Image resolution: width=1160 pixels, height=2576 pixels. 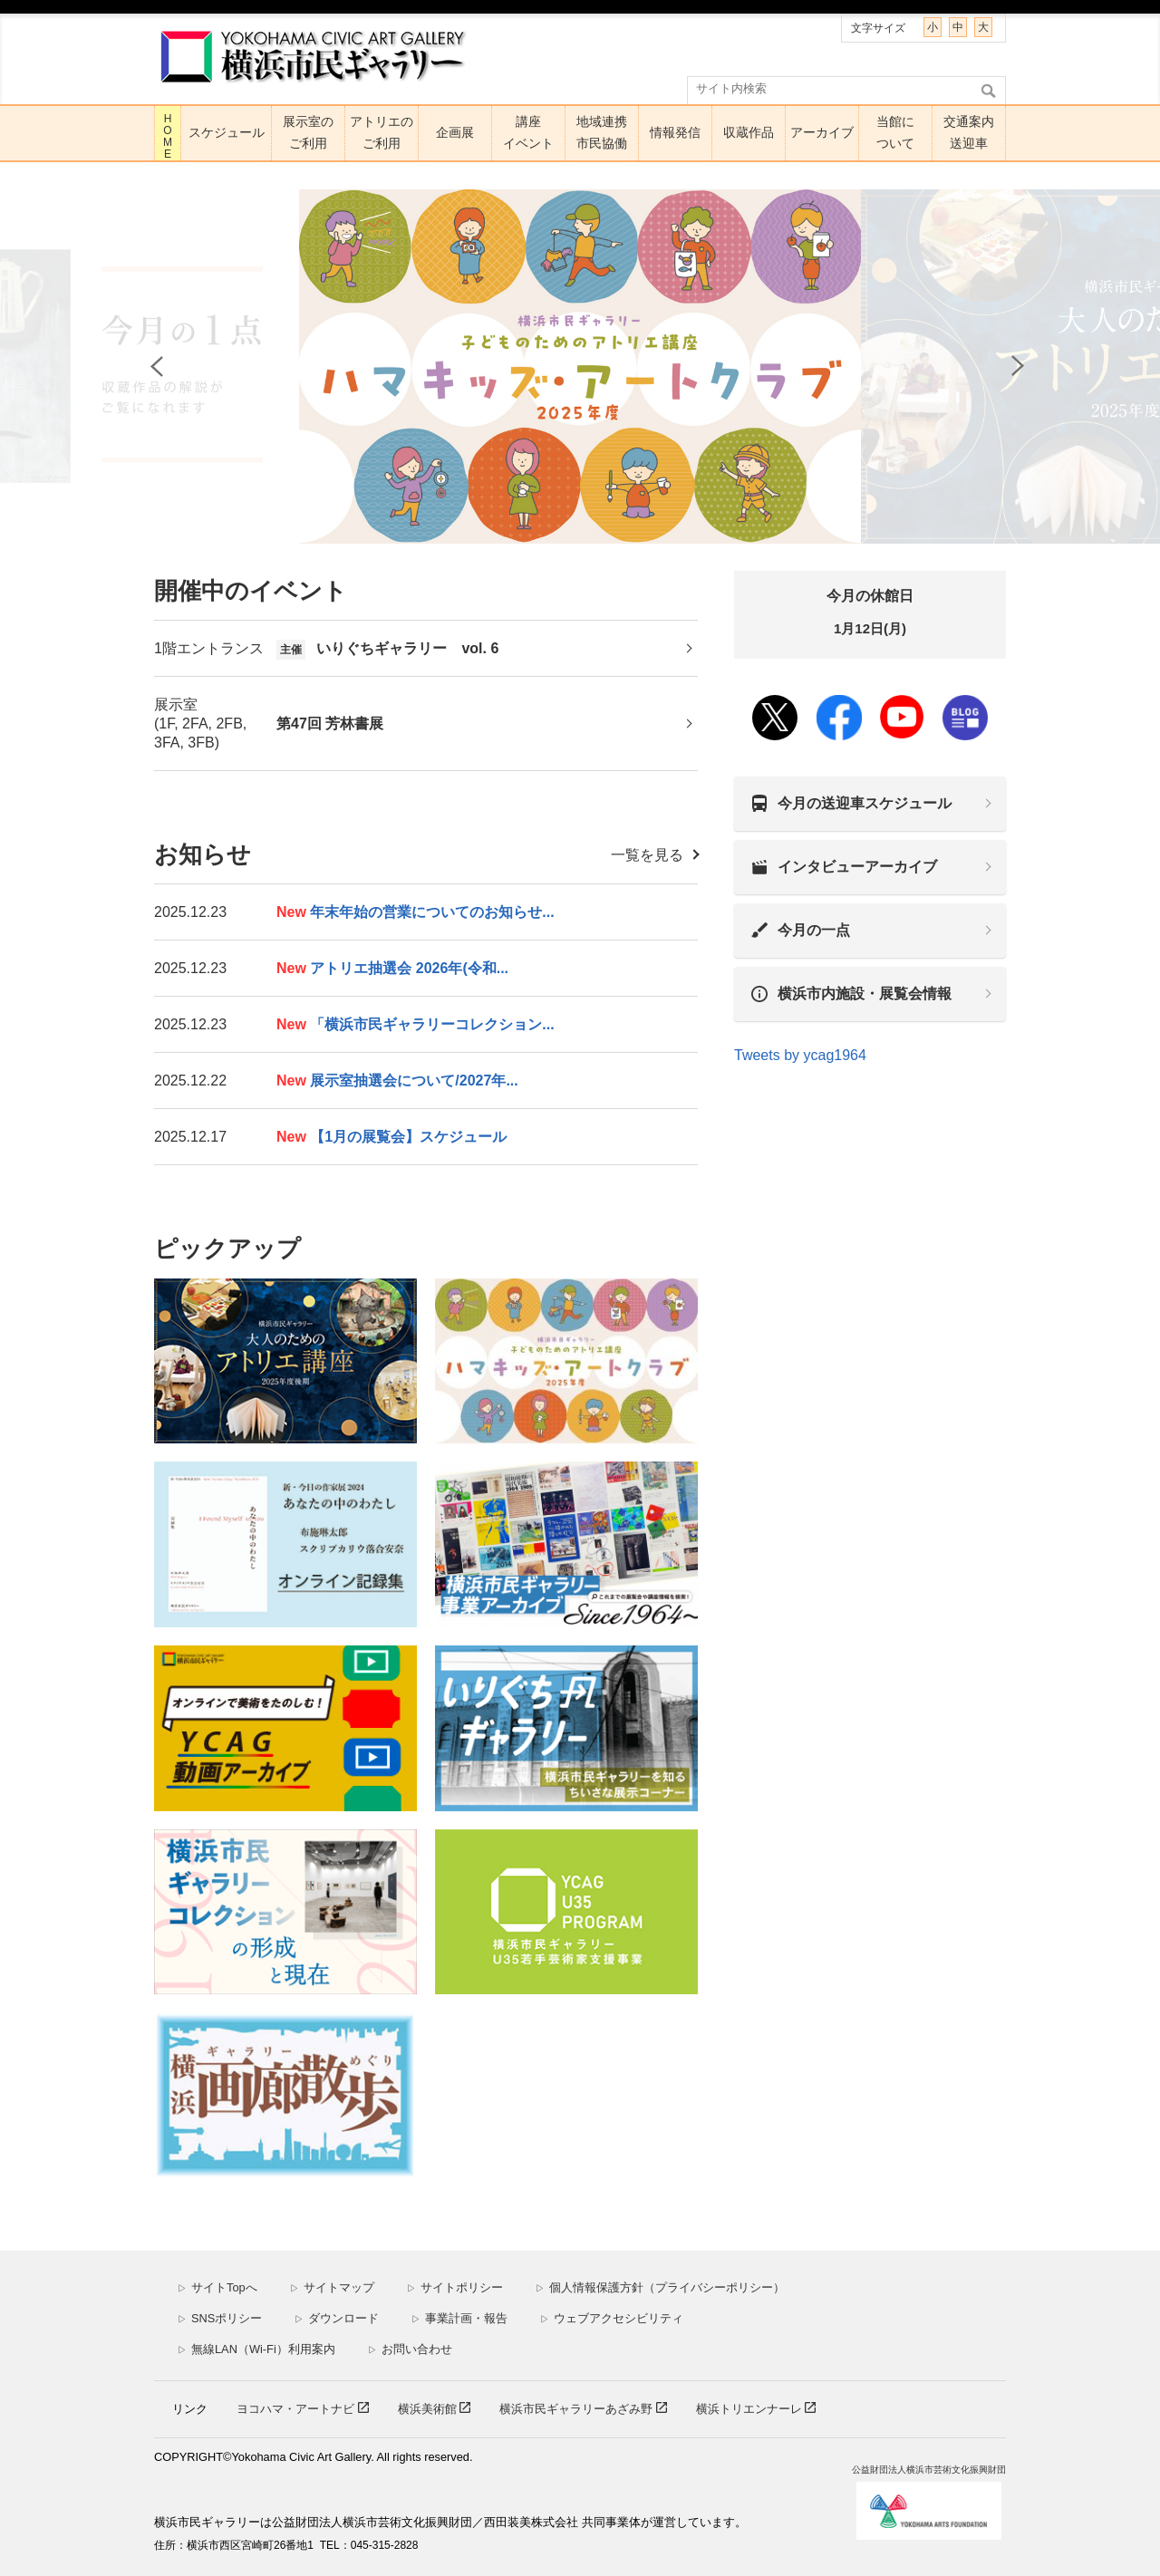 I want to click on スケジュール, so click(x=226, y=132).